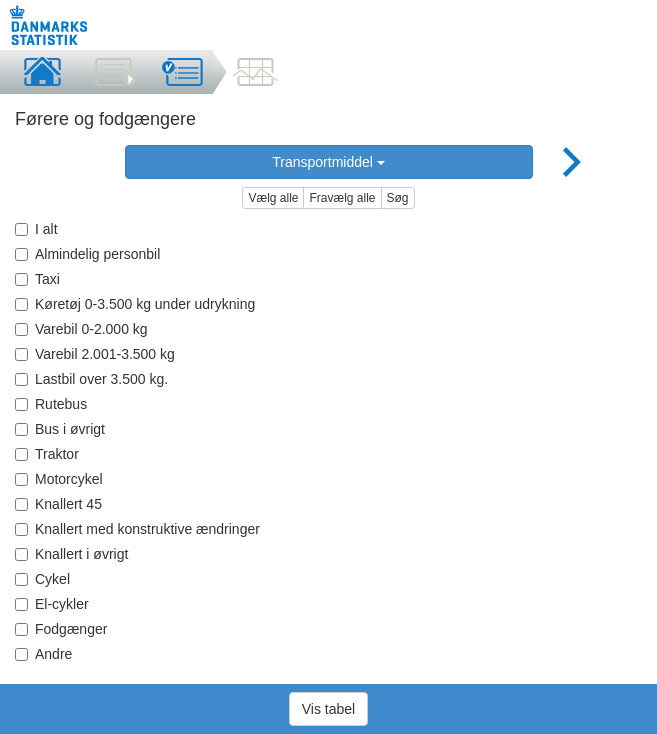 The height and width of the screenshot is (734, 657). I want to click on Varebil 2.001-3.500 kg, so click(95, 354).